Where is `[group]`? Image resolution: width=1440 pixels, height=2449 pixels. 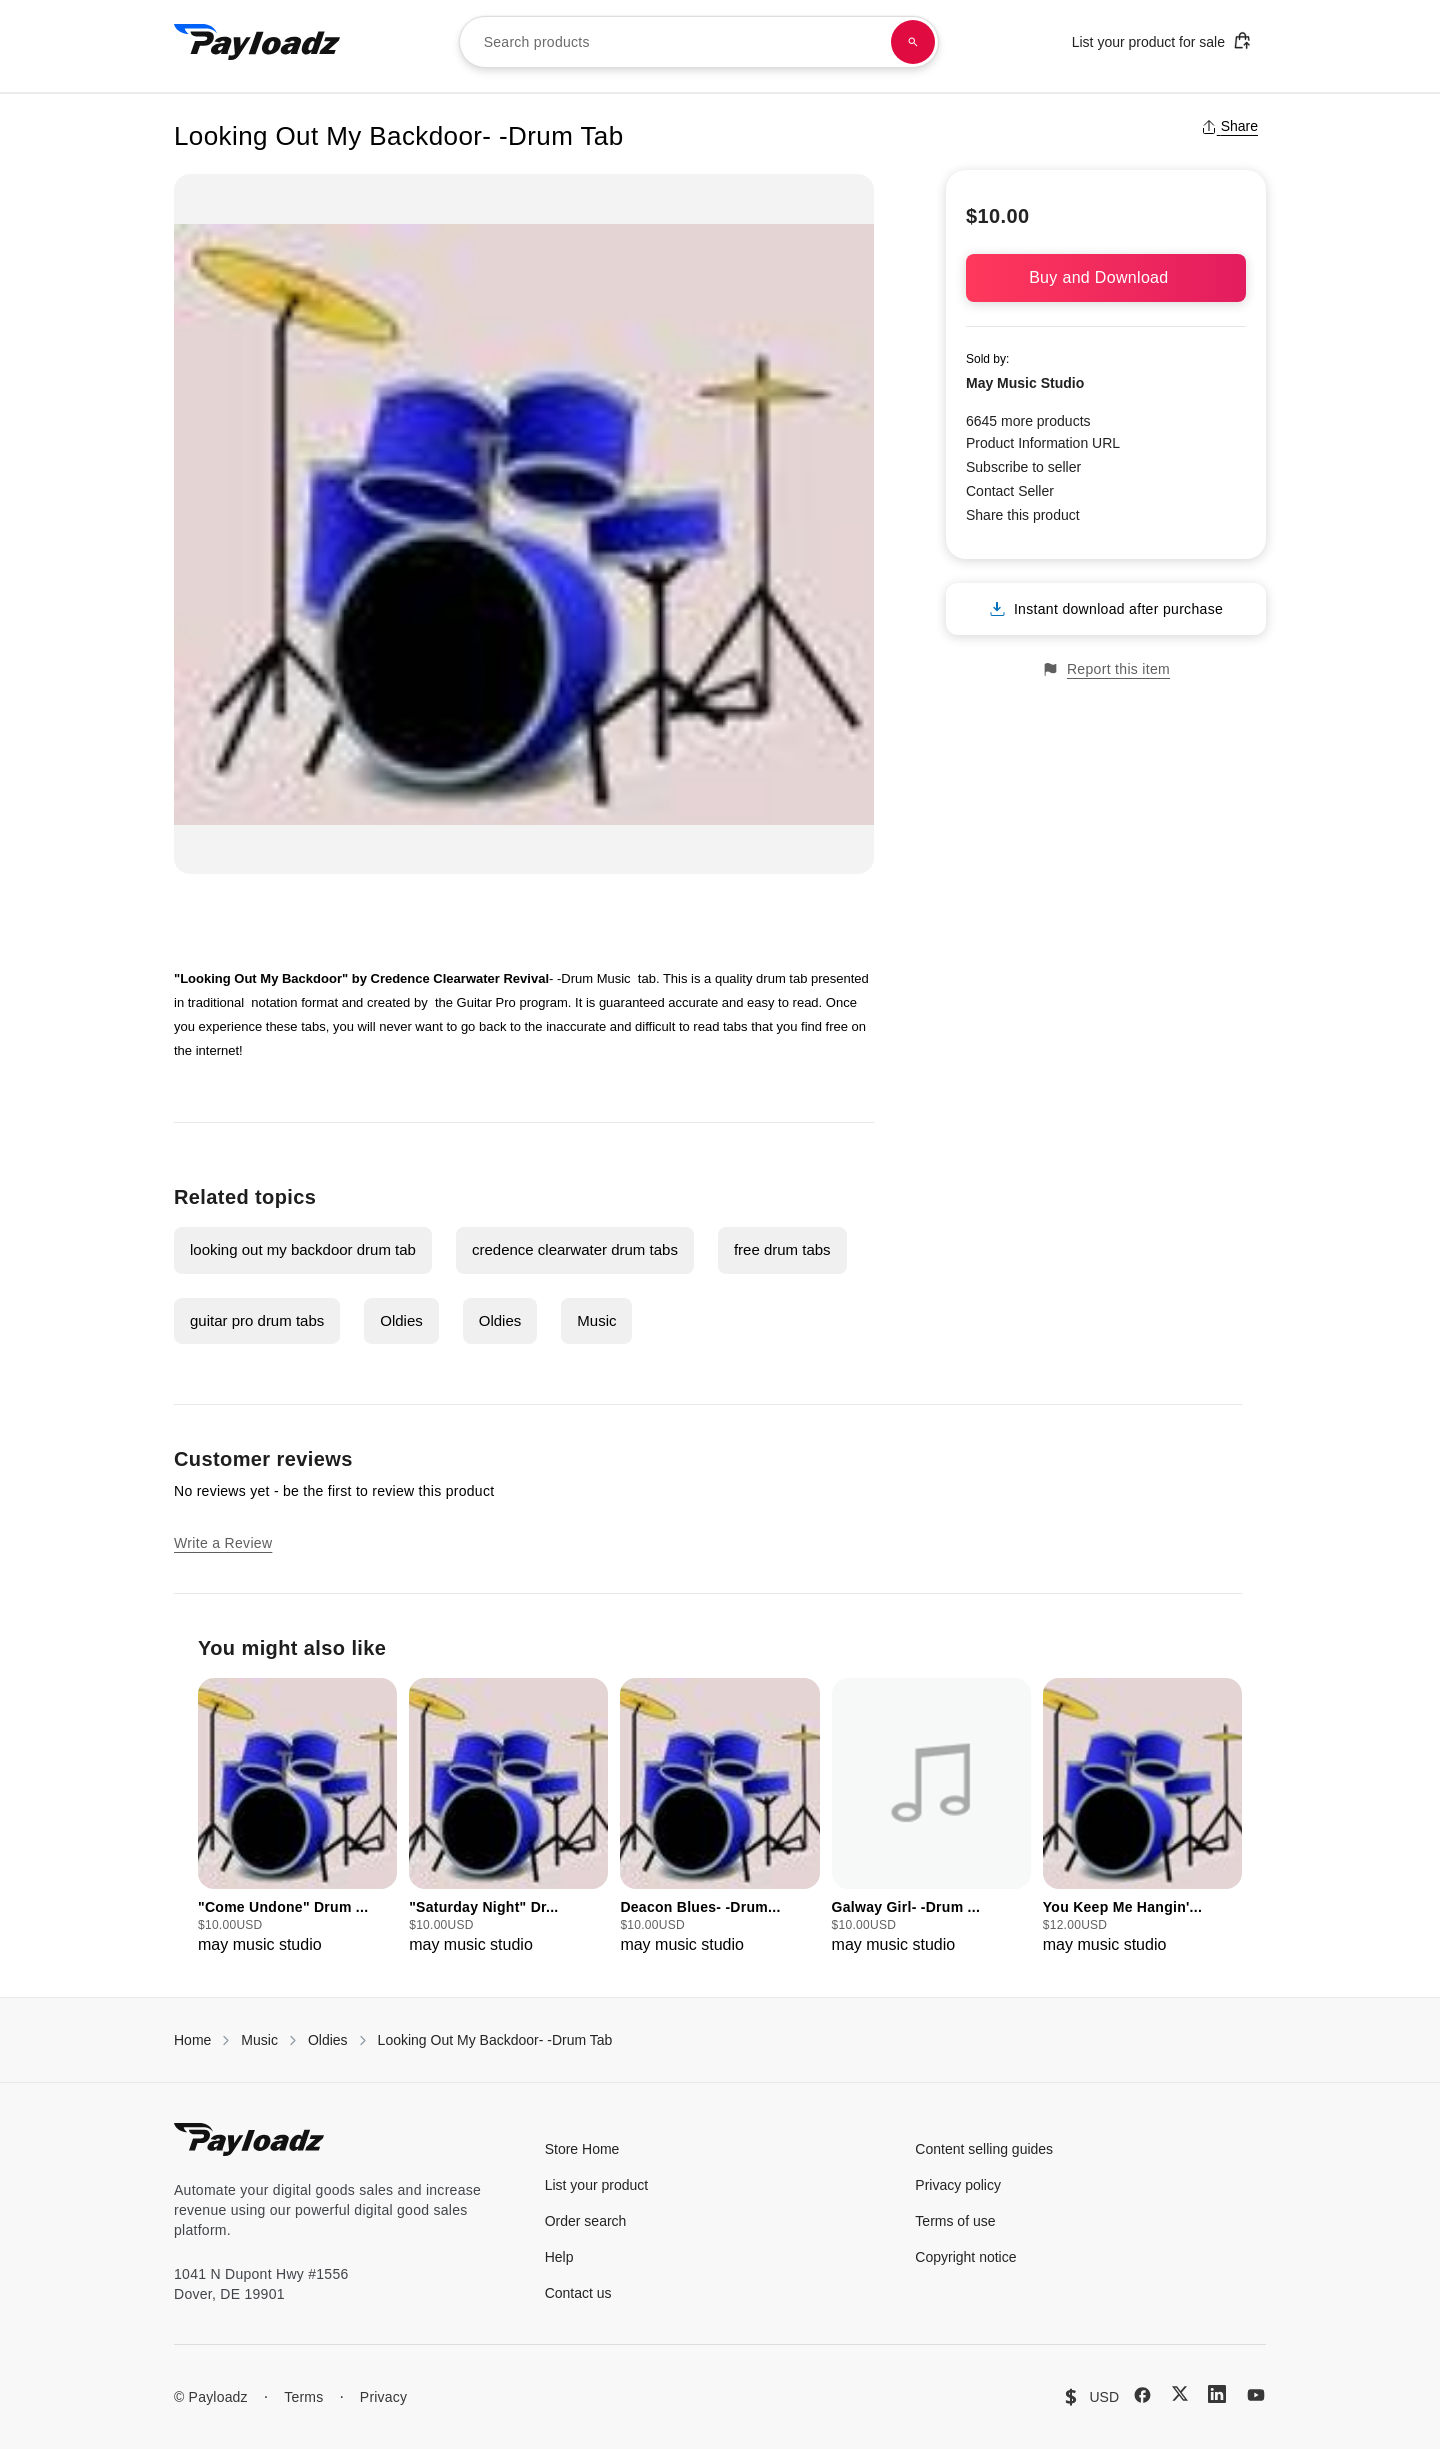 [group] is located at coordinates (297, 1817).